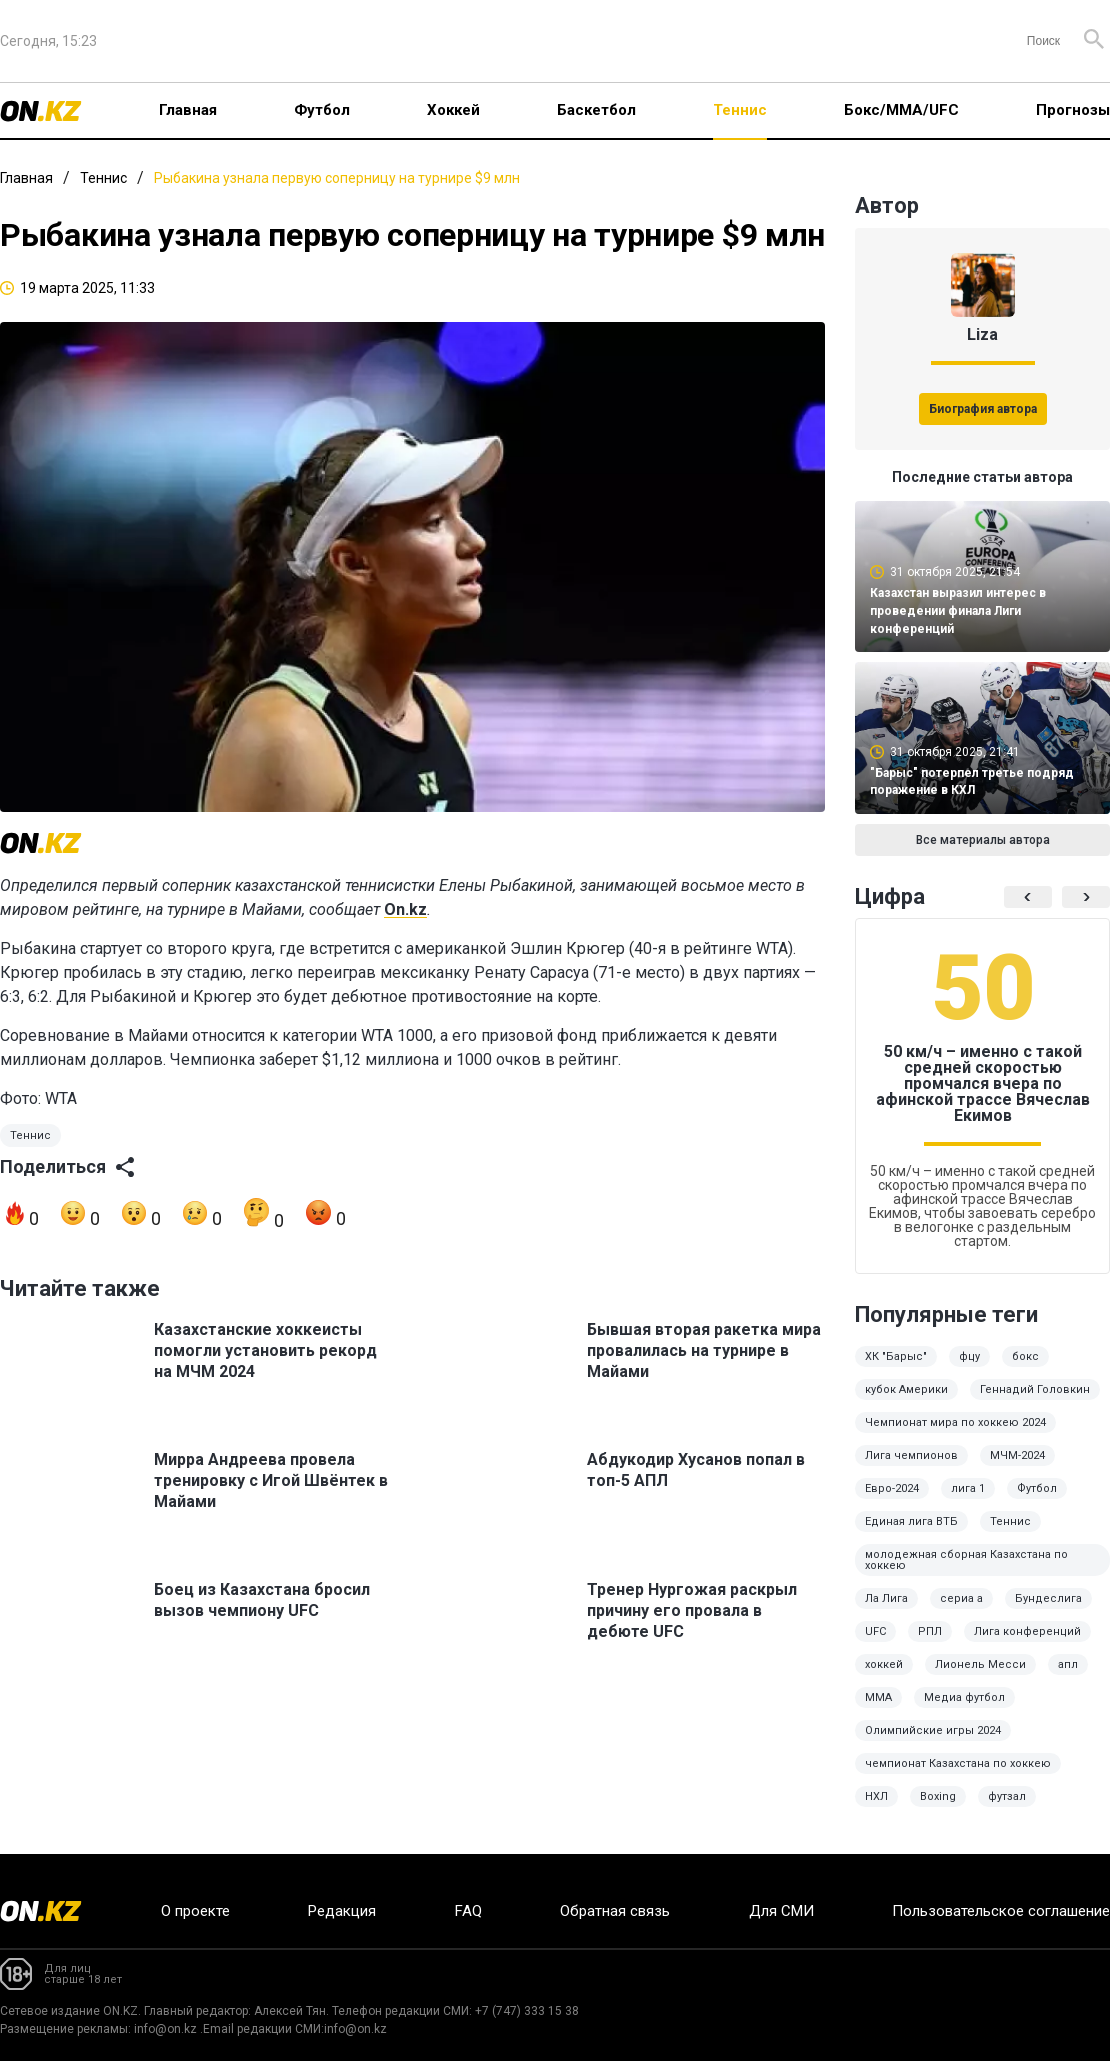  Describe the element at coordinates (615, 1911) in the screenshot. I see `Обратная связь` at that location.